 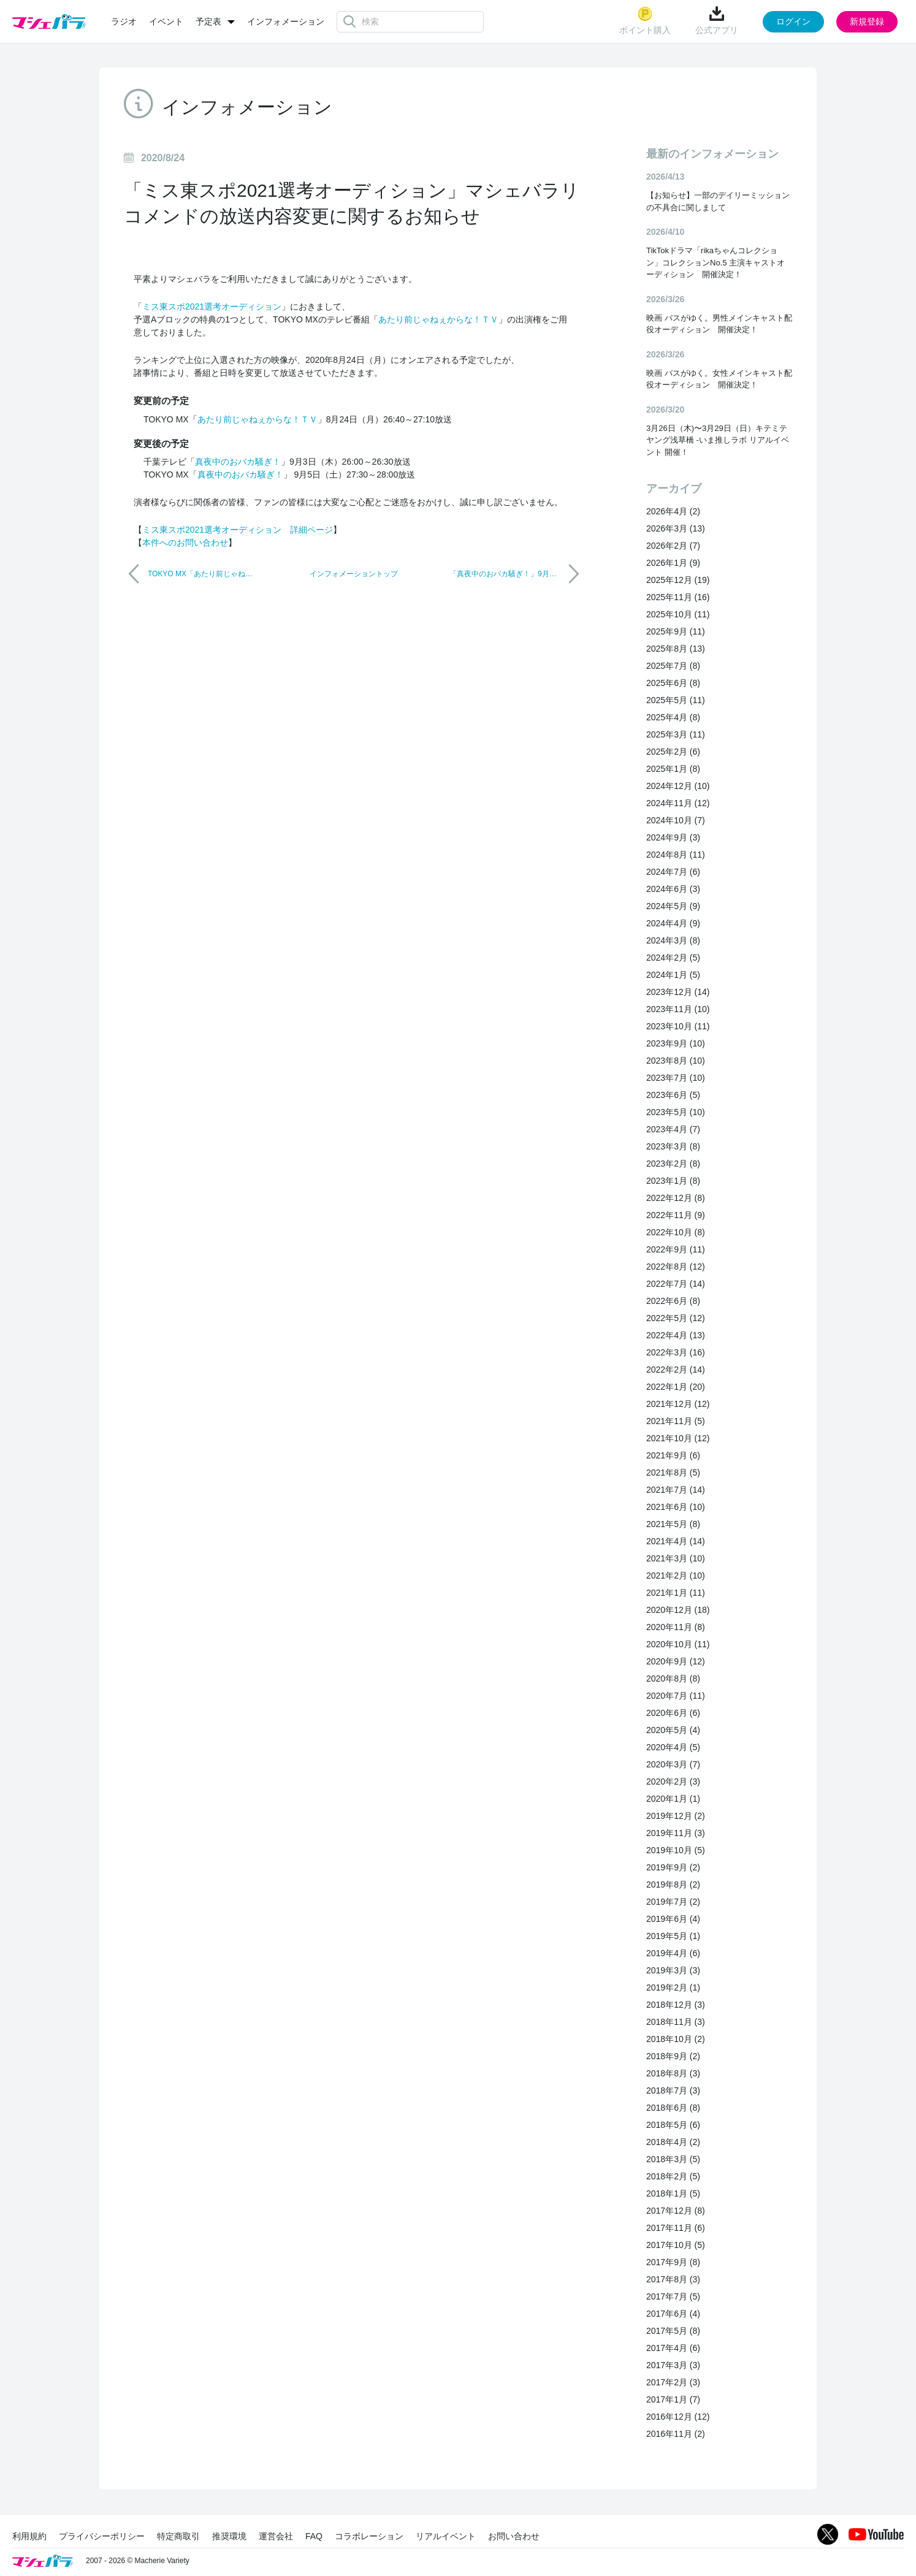 I want to click on 2017年11月 (6), so click(x=675, y=2228).